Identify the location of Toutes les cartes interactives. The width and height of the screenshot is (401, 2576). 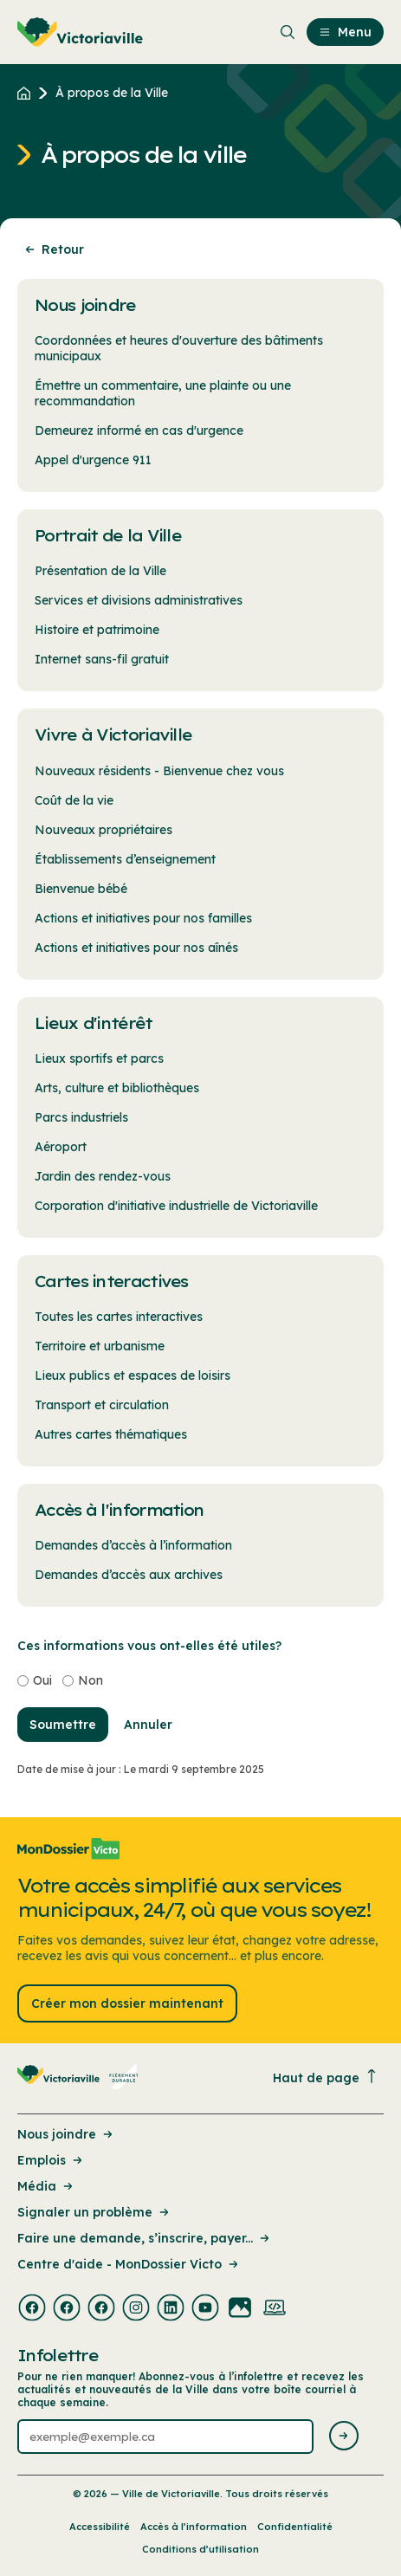
(119, 1316).